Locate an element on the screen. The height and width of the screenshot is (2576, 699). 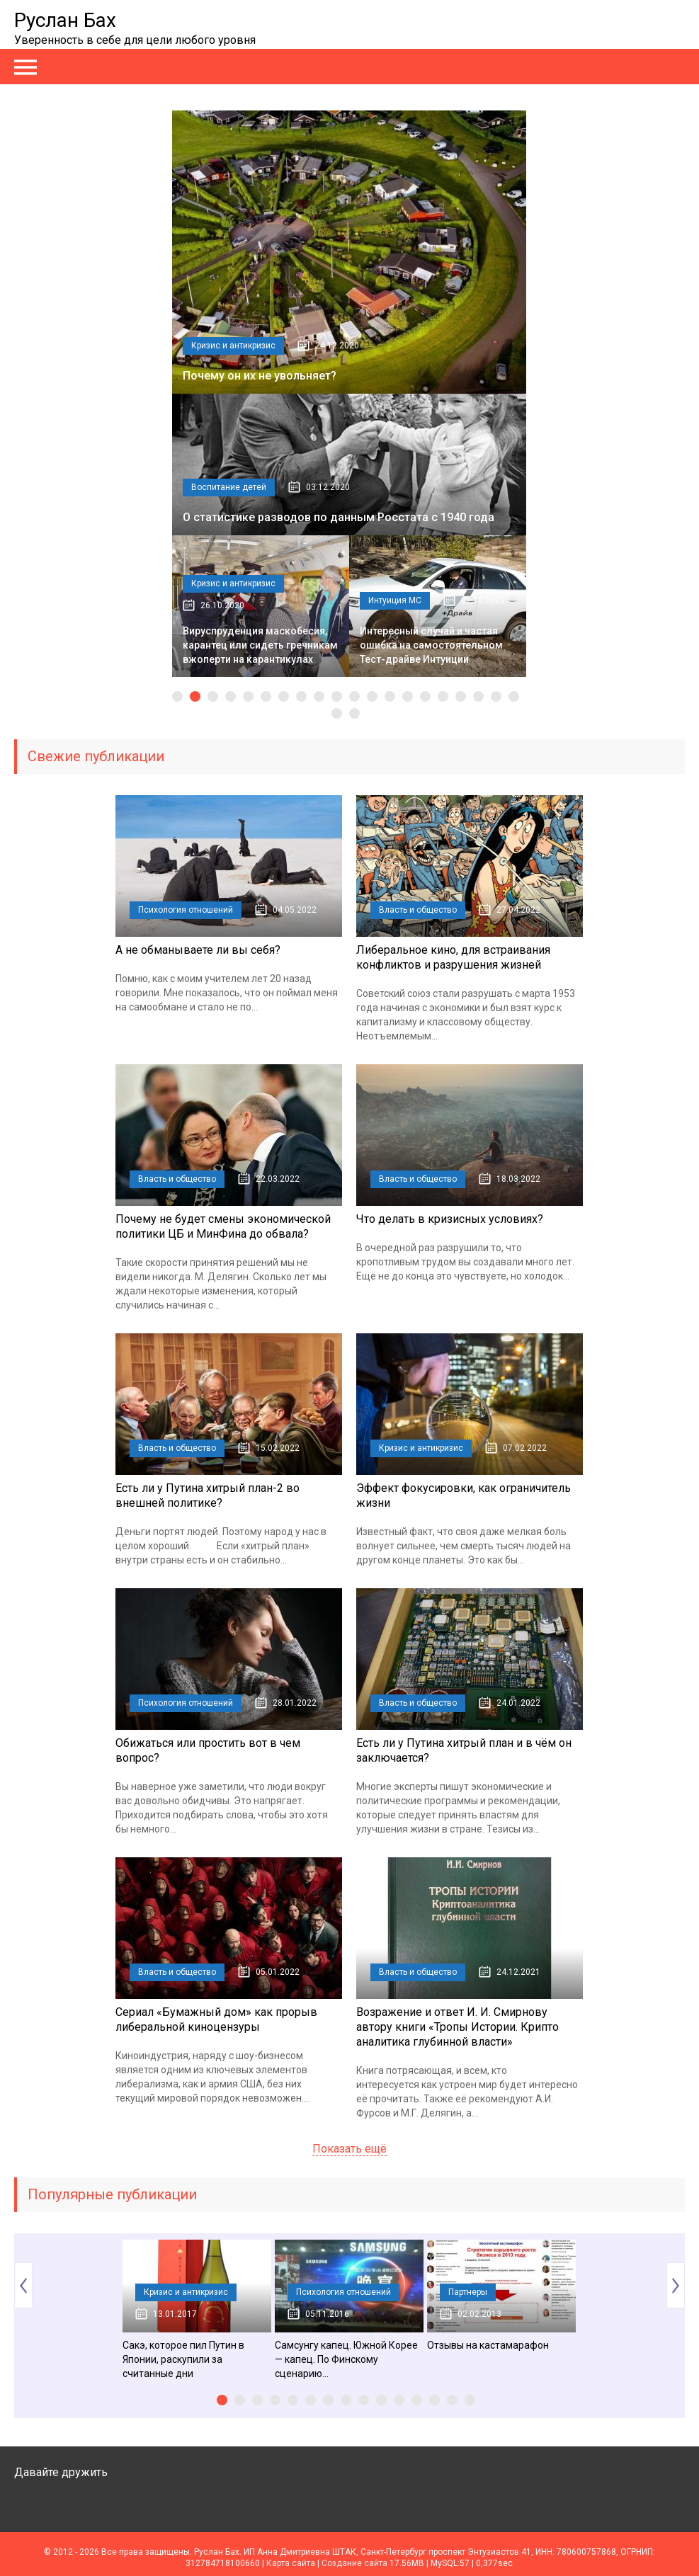
15 is located at coordinates (425, 696).